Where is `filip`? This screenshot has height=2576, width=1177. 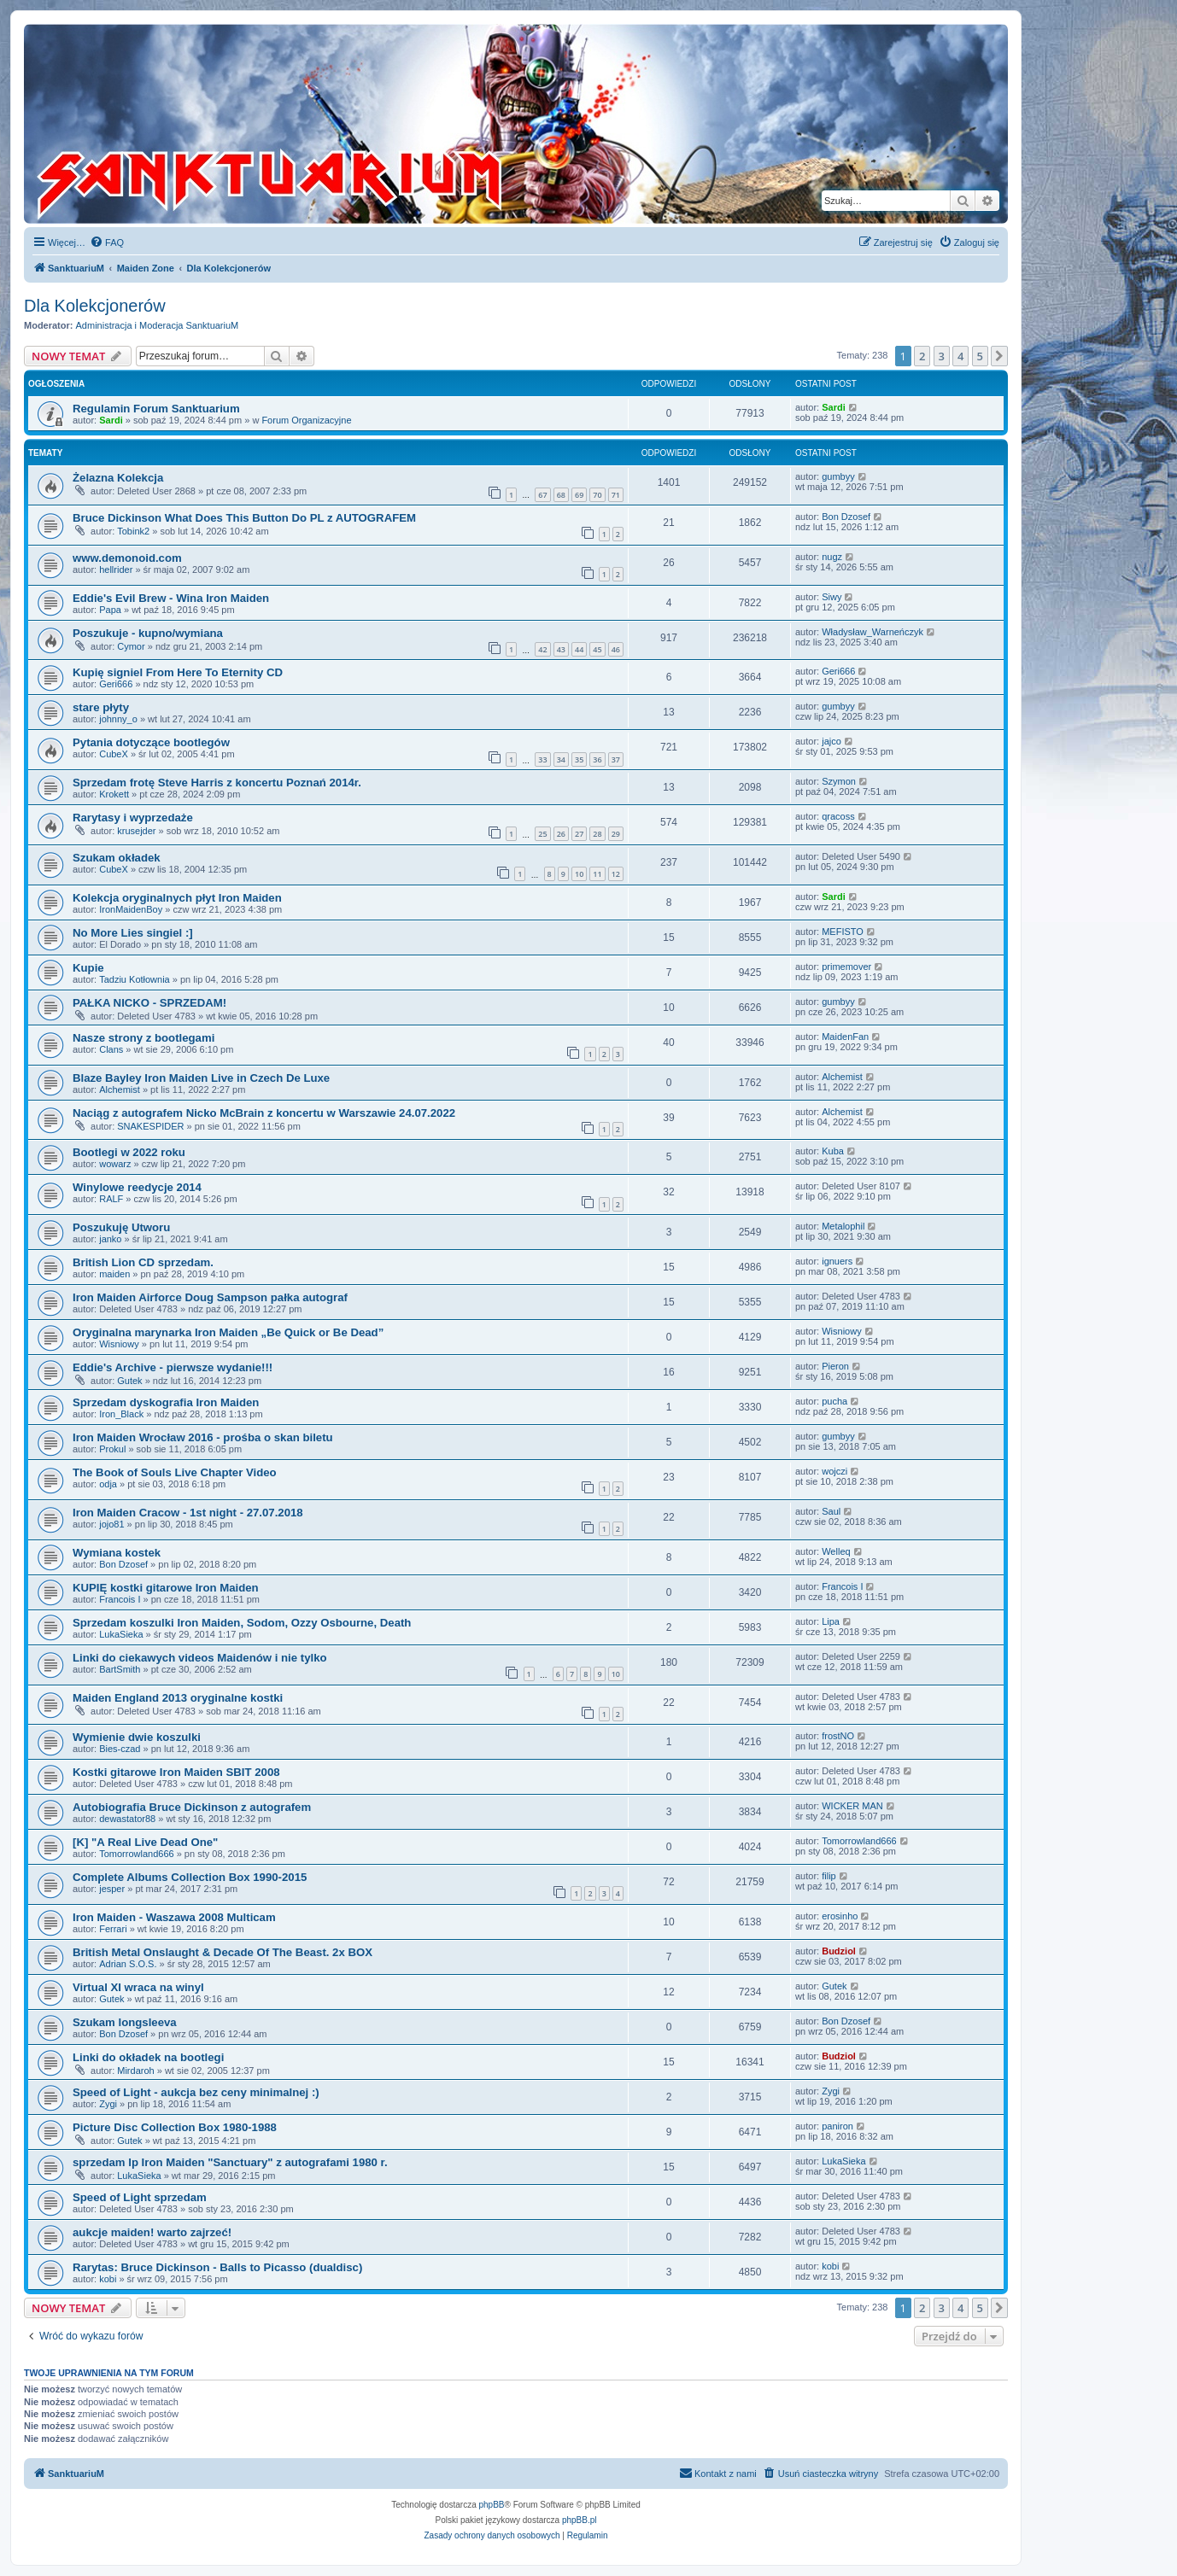
filip is located at coordinates (829, 1876).